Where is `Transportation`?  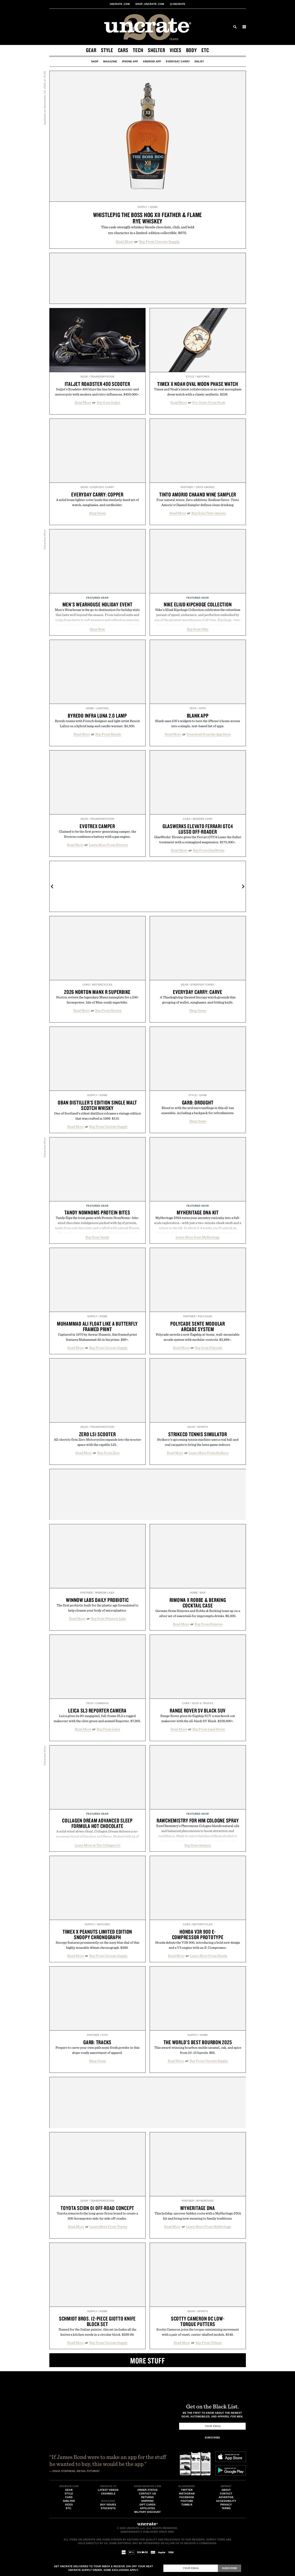
Transportation is located at coordinates (102, 376).